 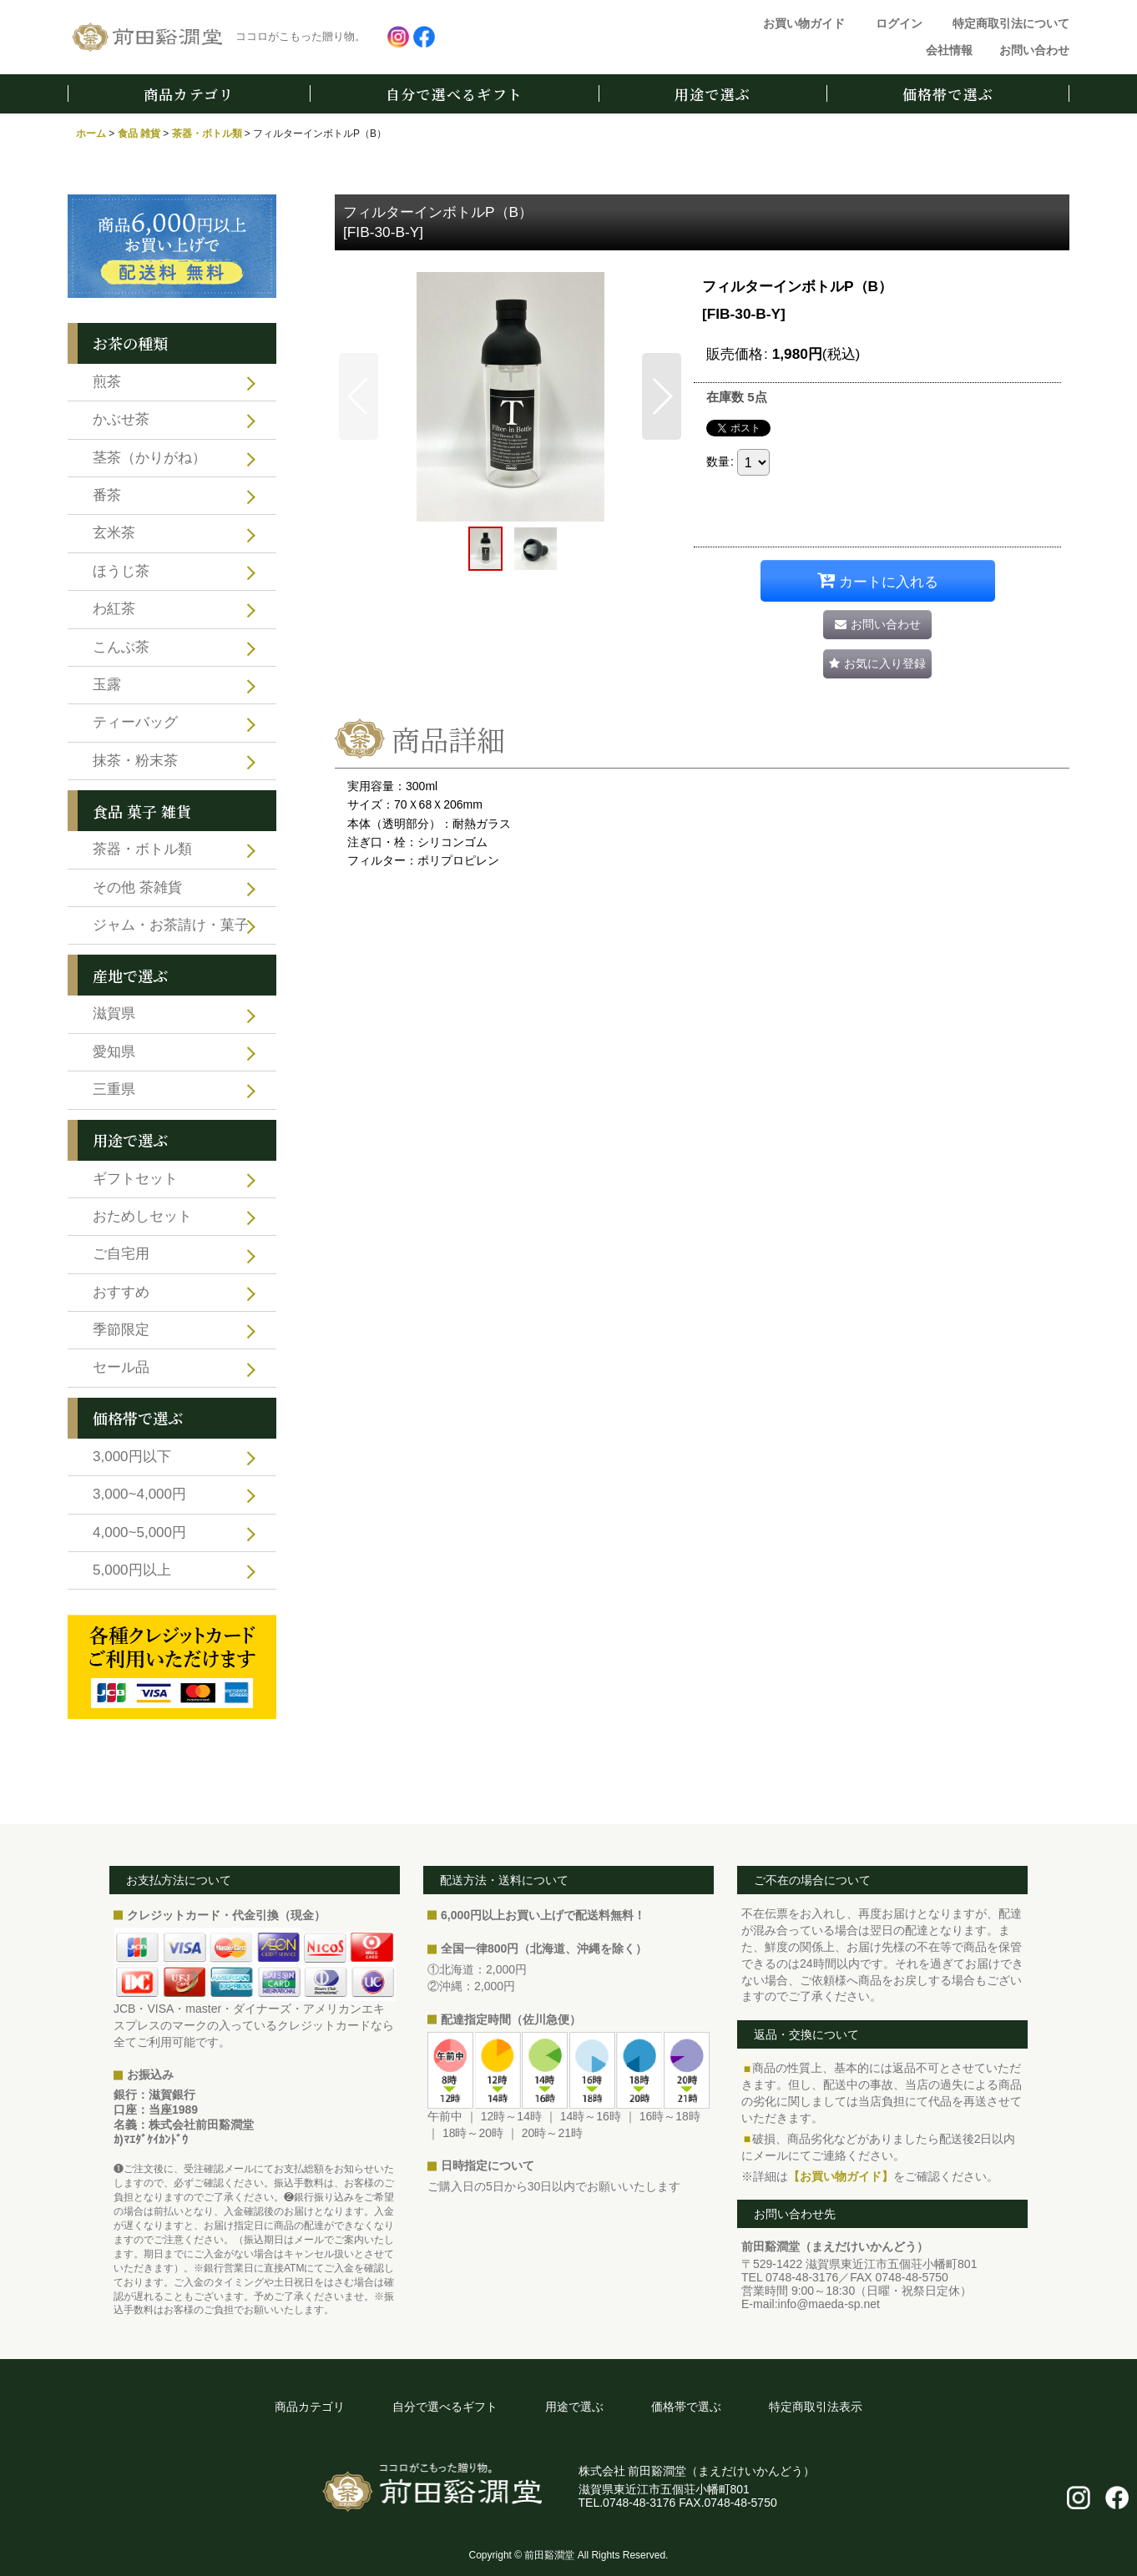 I want to click on 愛知県, so click(x=114, y=1052).